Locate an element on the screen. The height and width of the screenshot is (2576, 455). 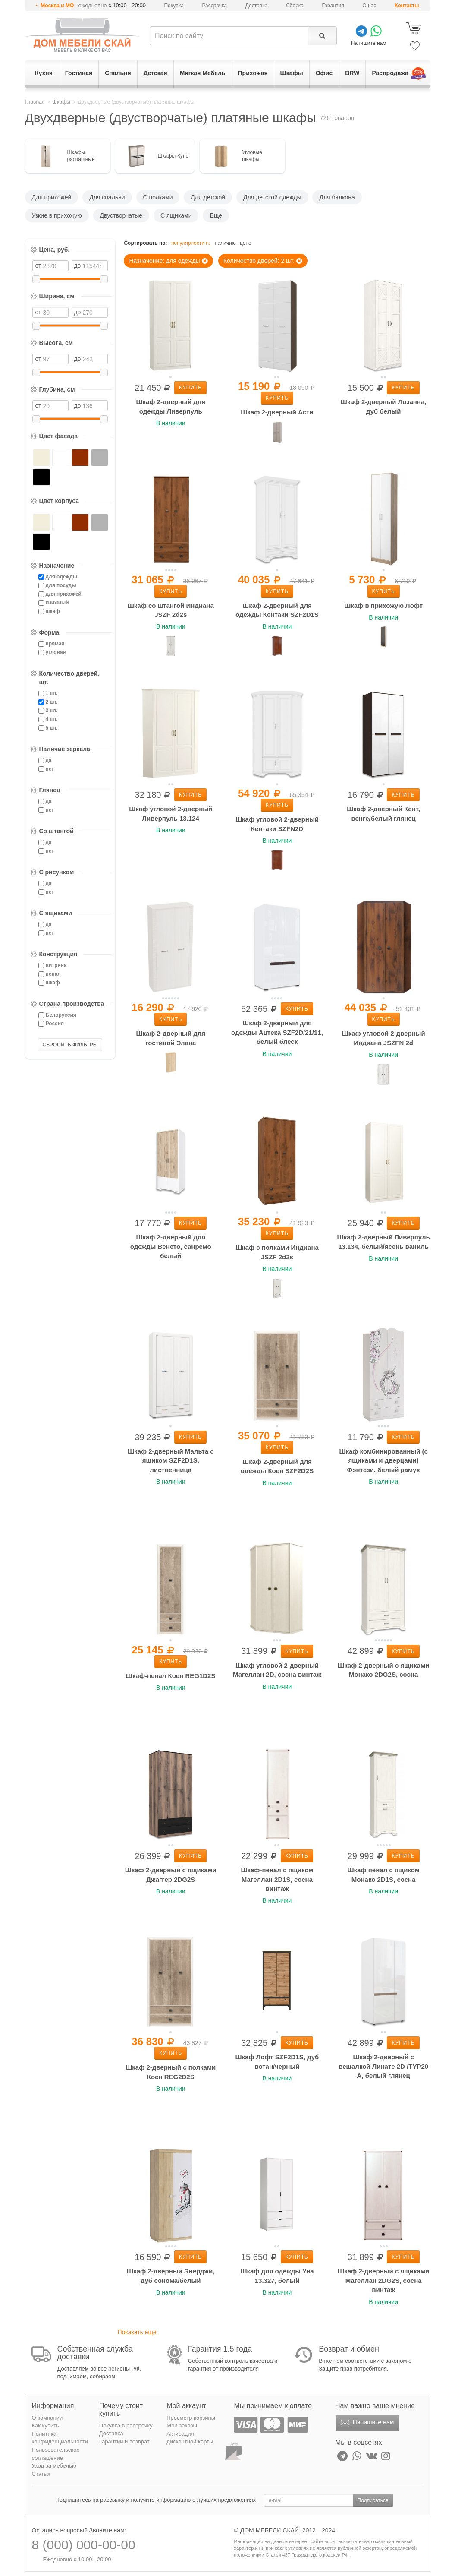
О компании is located at coordinates (47, 2418).